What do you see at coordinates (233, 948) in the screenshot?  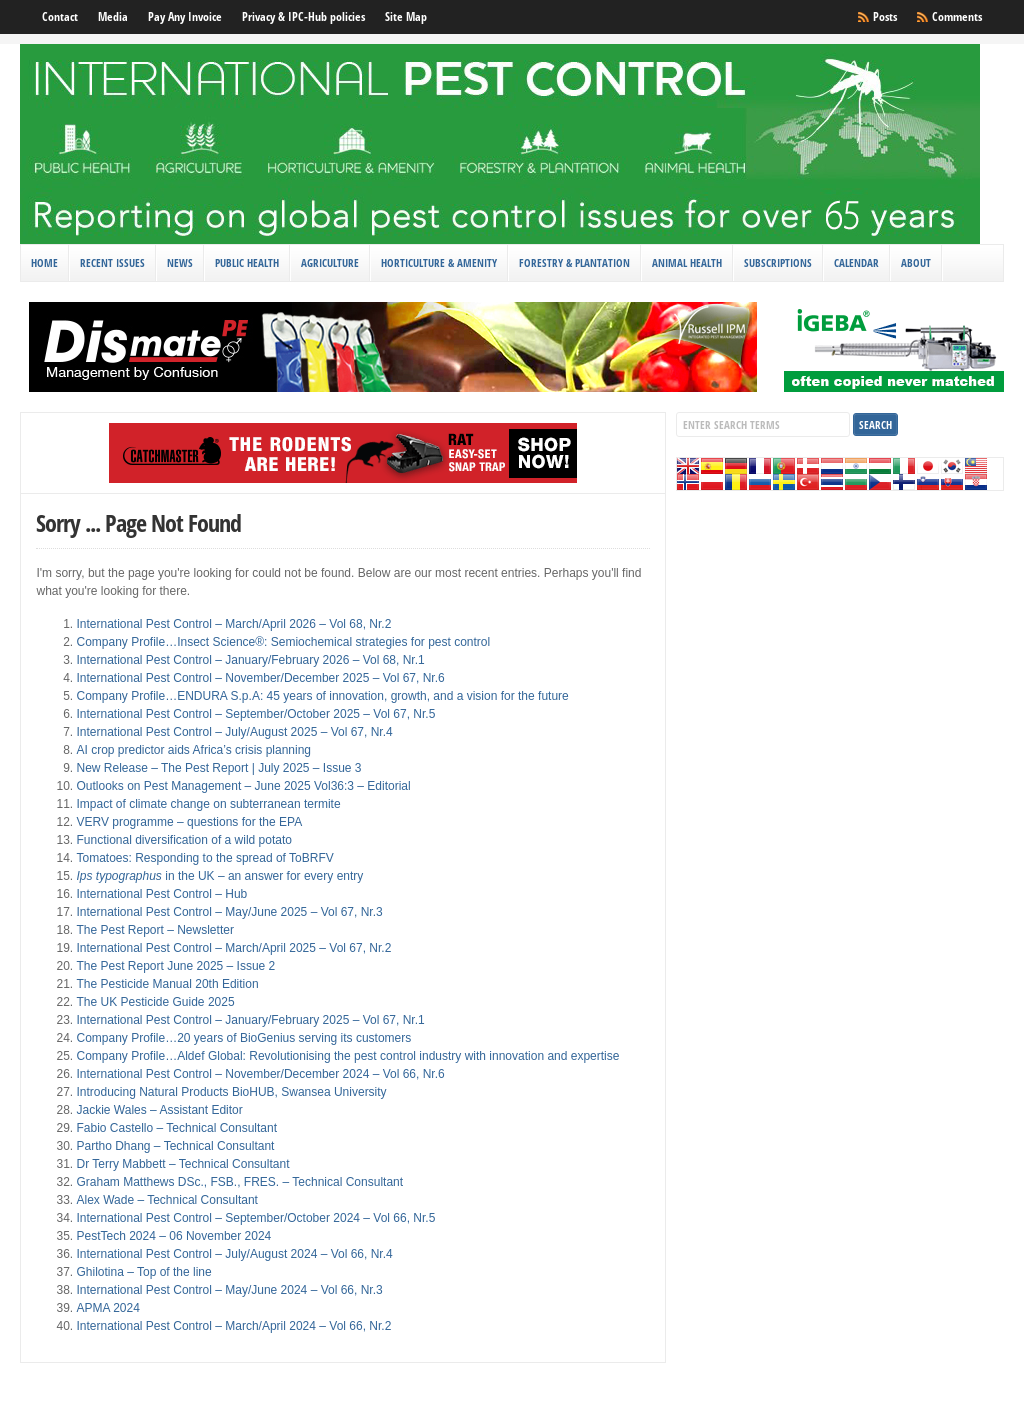 I see `International Pest Control – March/April 2025 – Vol 67, Nr.2` at bounding box center [233, 948].